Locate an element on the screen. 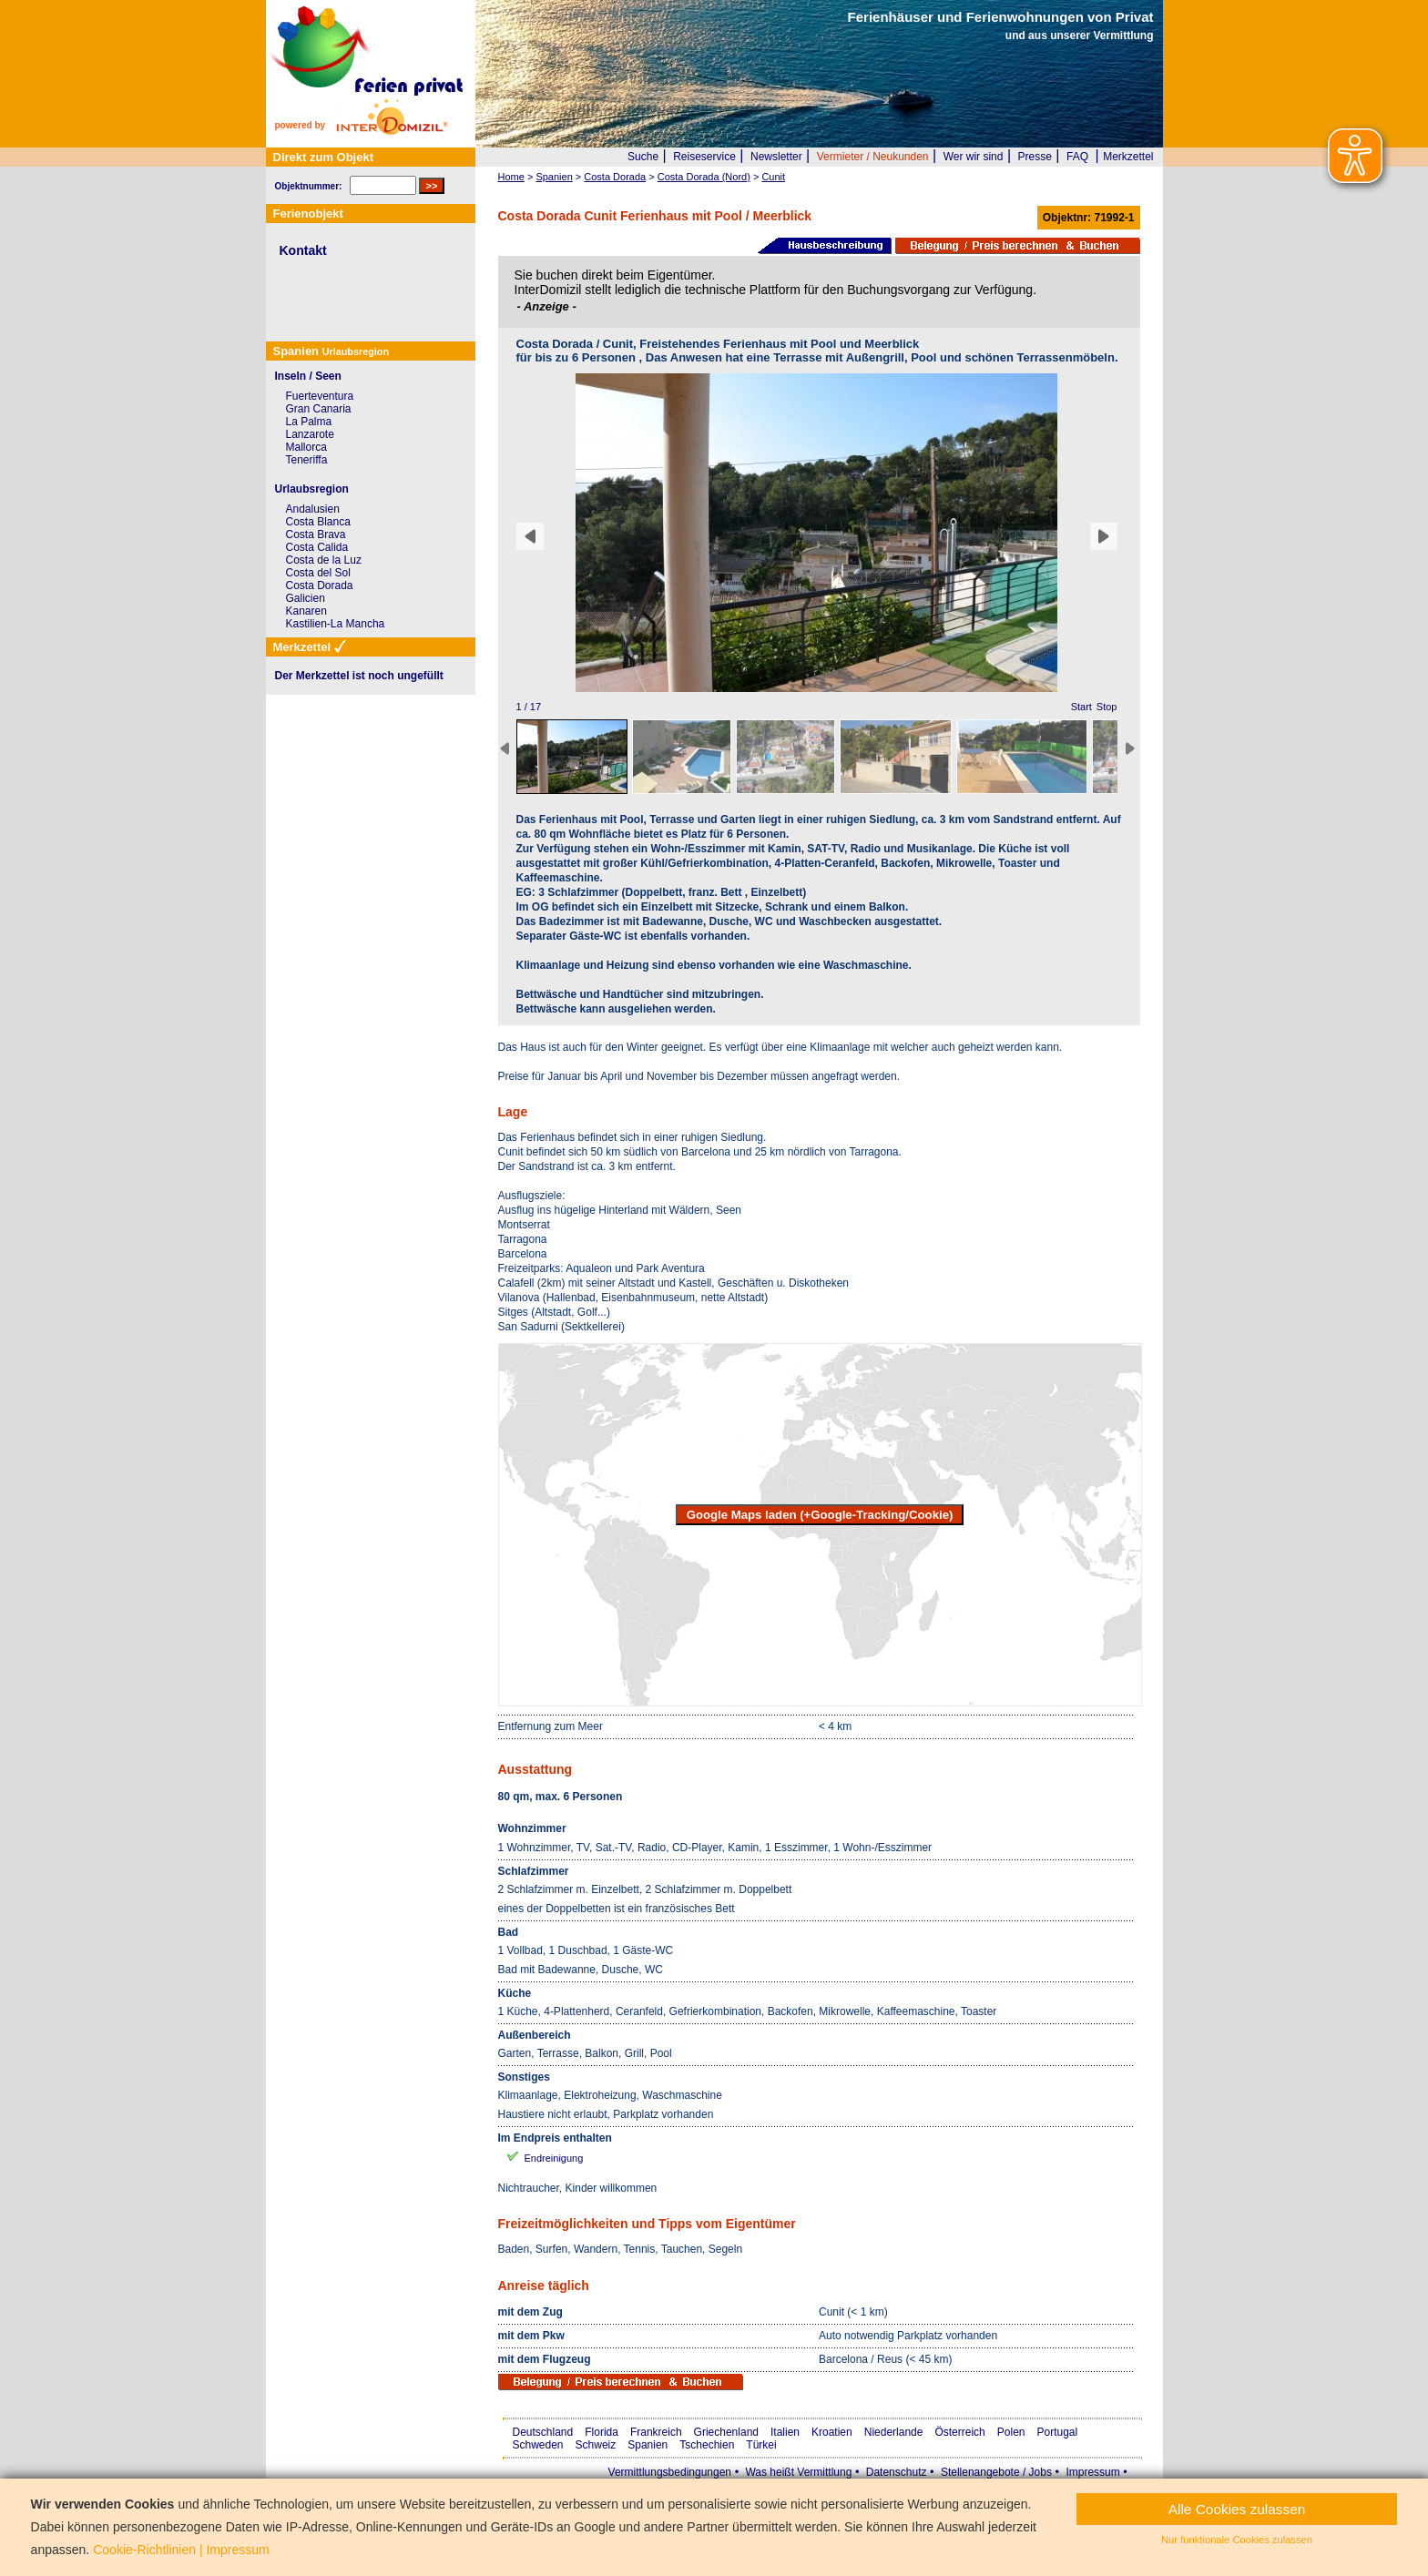 Image resolution: width=1428 pixels, height=2576 pixels. Griechenland is located at coordinates (726, 2432).